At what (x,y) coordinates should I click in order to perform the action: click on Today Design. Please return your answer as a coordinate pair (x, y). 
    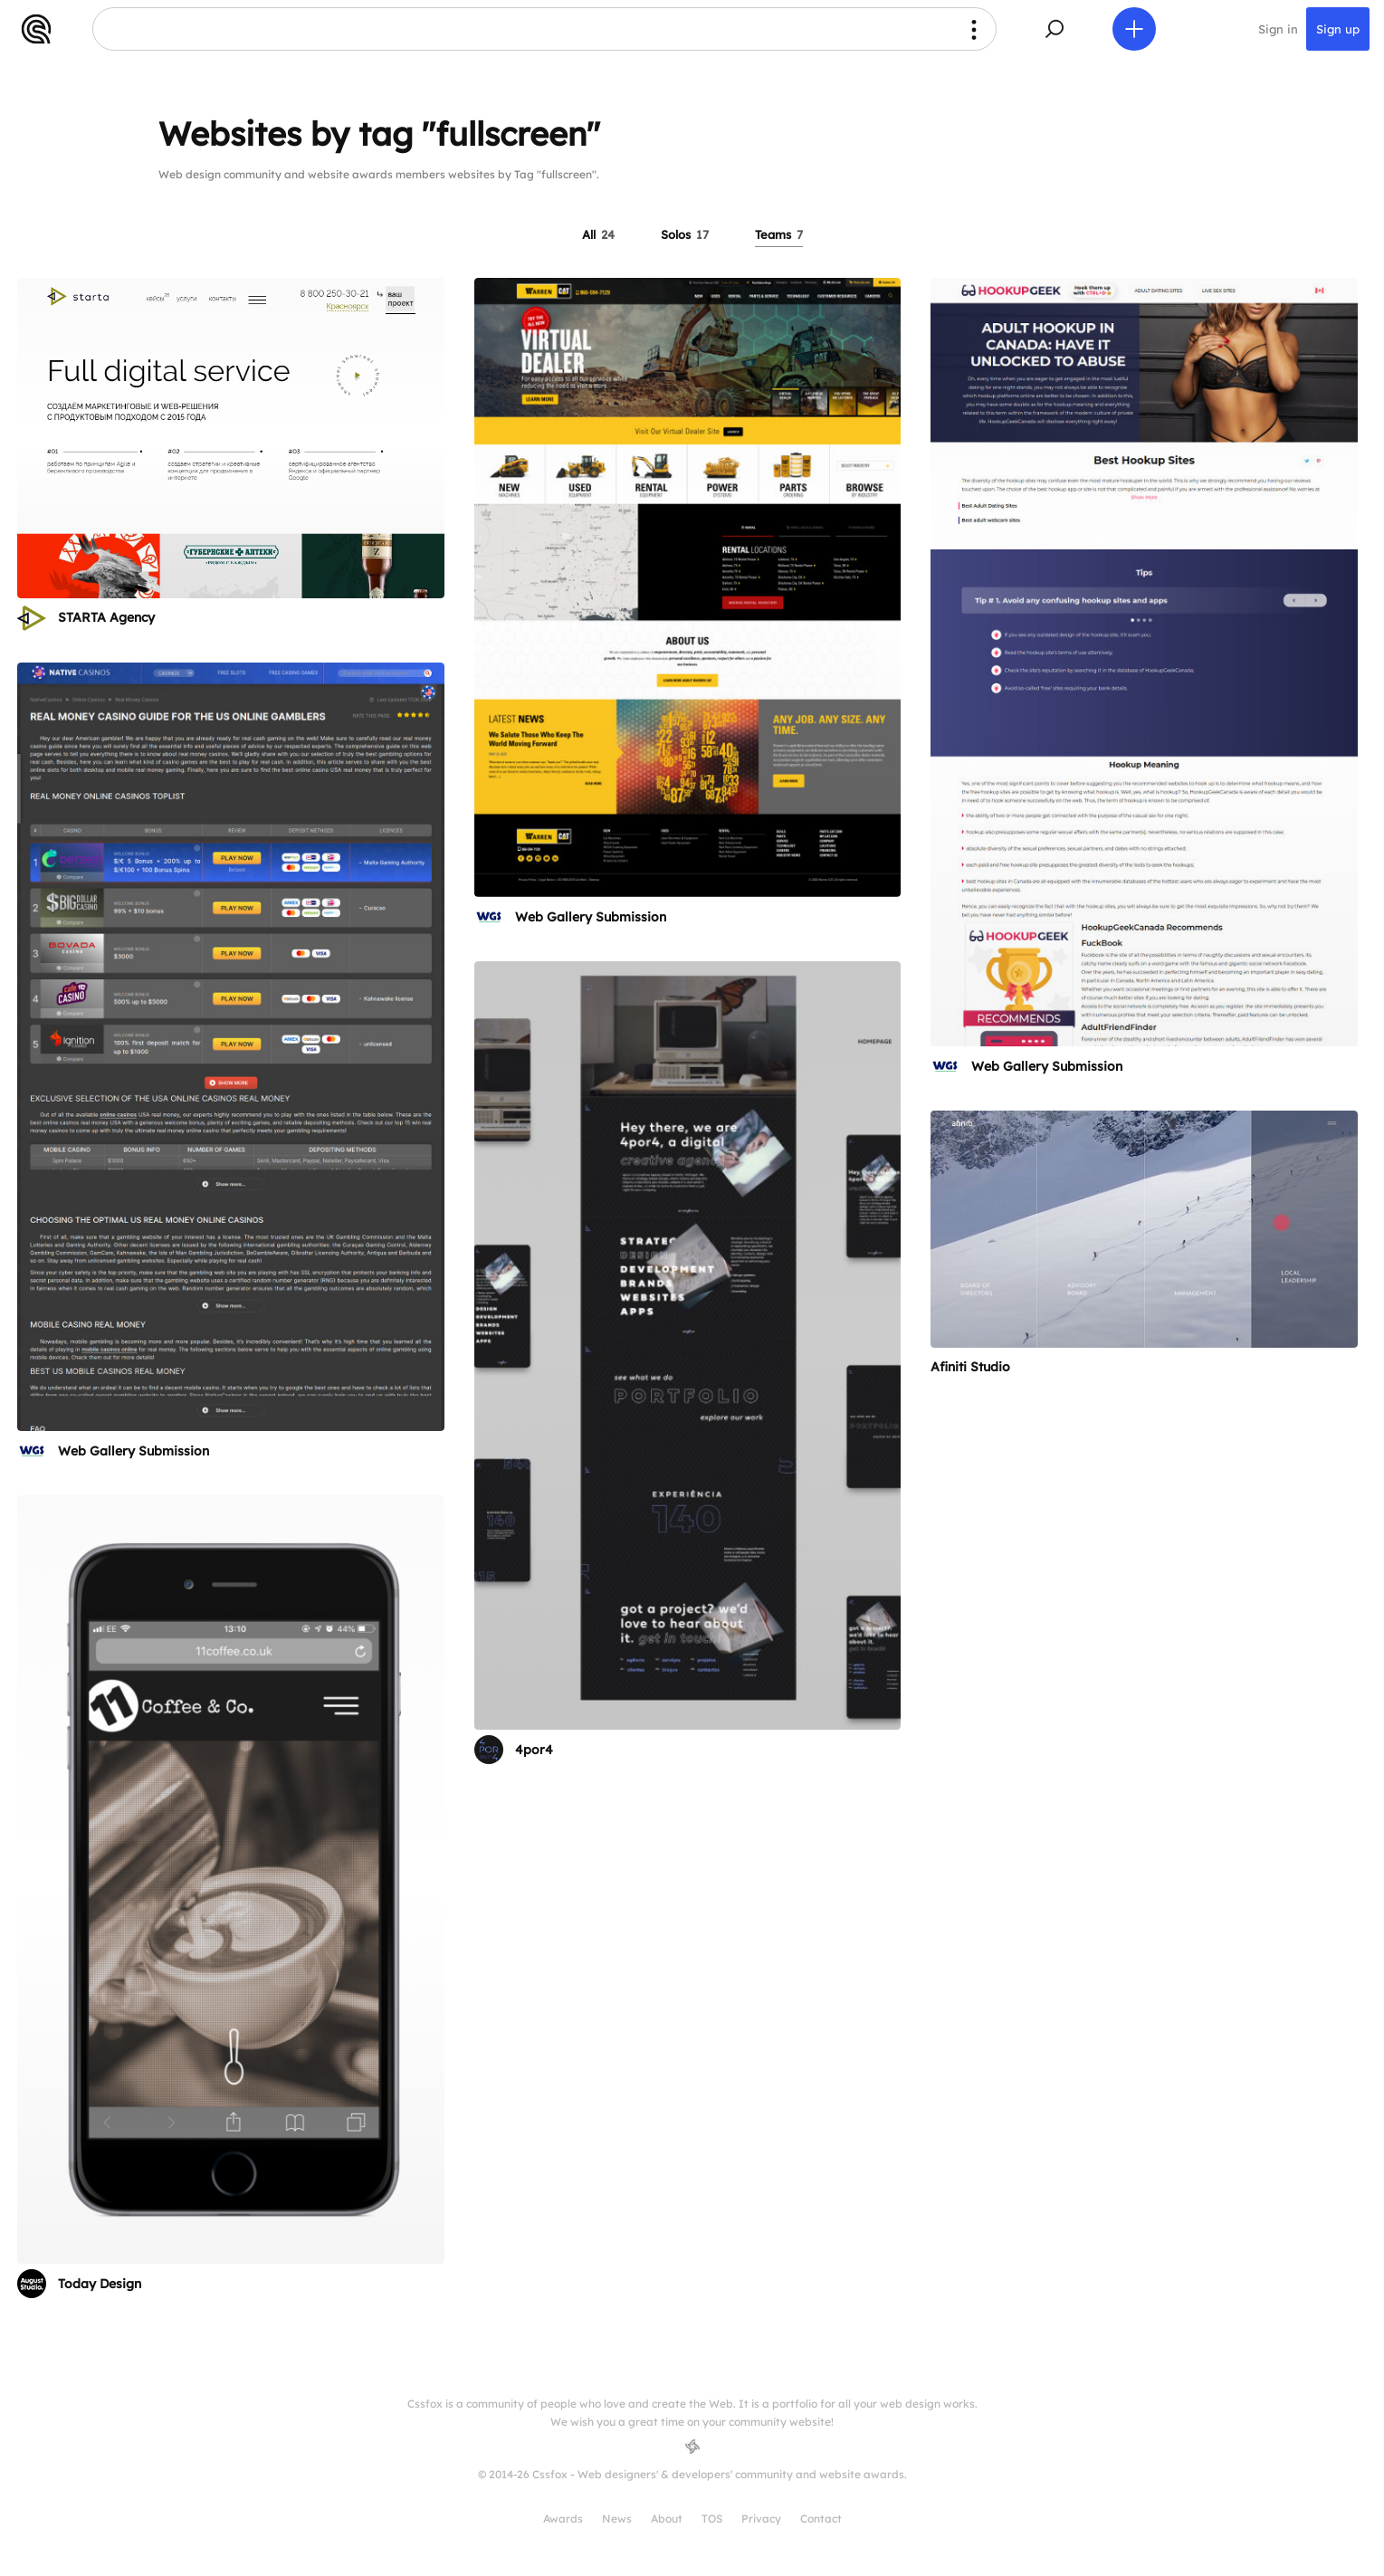
    Looking at the image, I should click on (99, 2283).